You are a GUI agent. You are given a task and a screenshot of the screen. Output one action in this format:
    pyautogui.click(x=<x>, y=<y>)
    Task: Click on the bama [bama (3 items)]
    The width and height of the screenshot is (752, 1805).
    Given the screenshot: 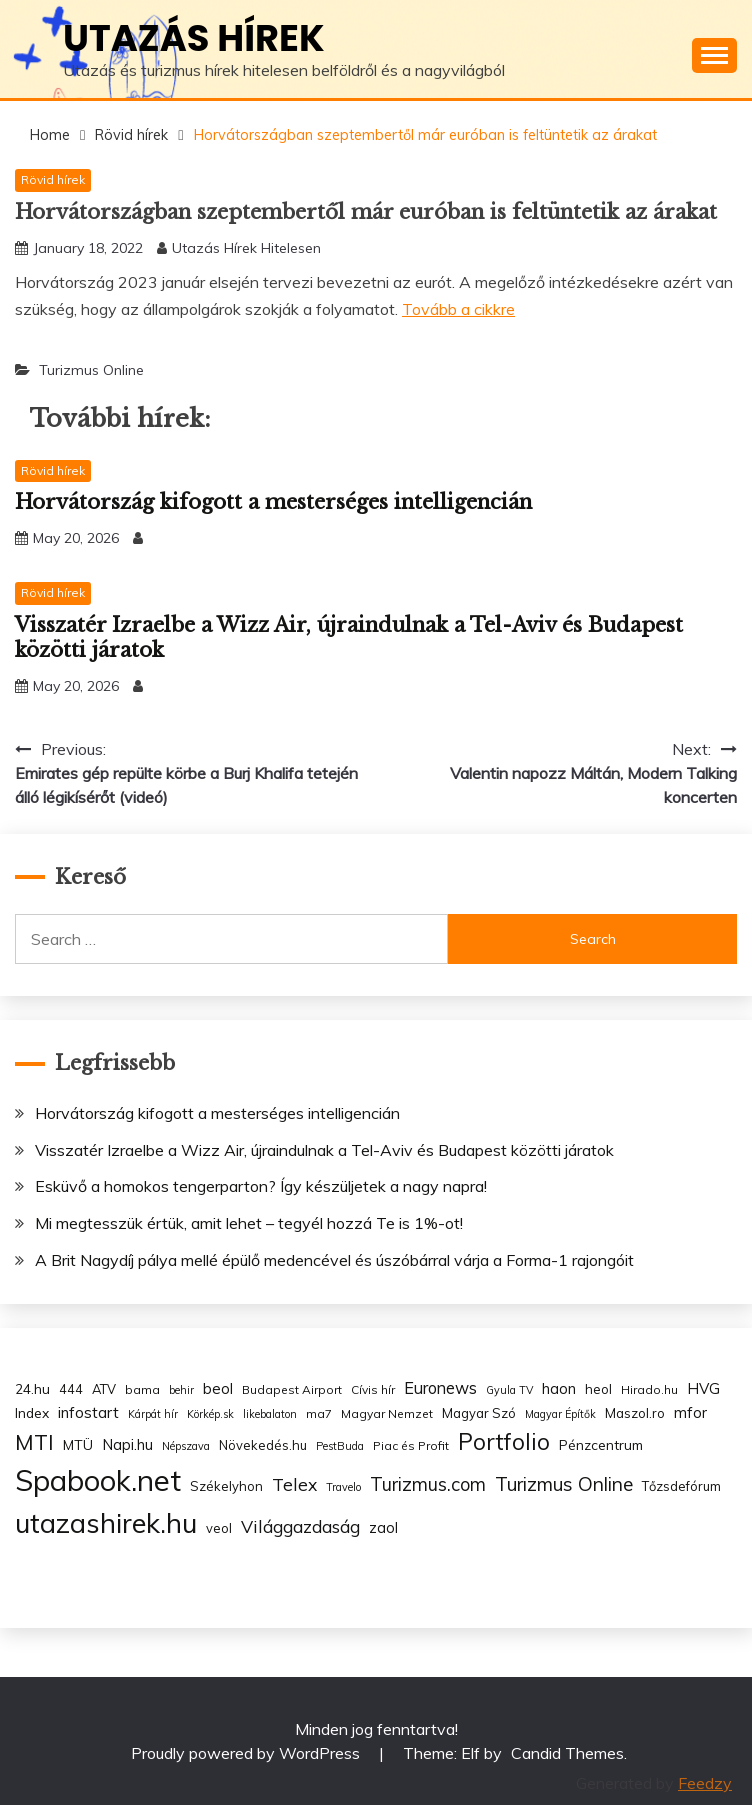 What is the action you would take?
    pyautogui.click(x=142, y=1389)
    